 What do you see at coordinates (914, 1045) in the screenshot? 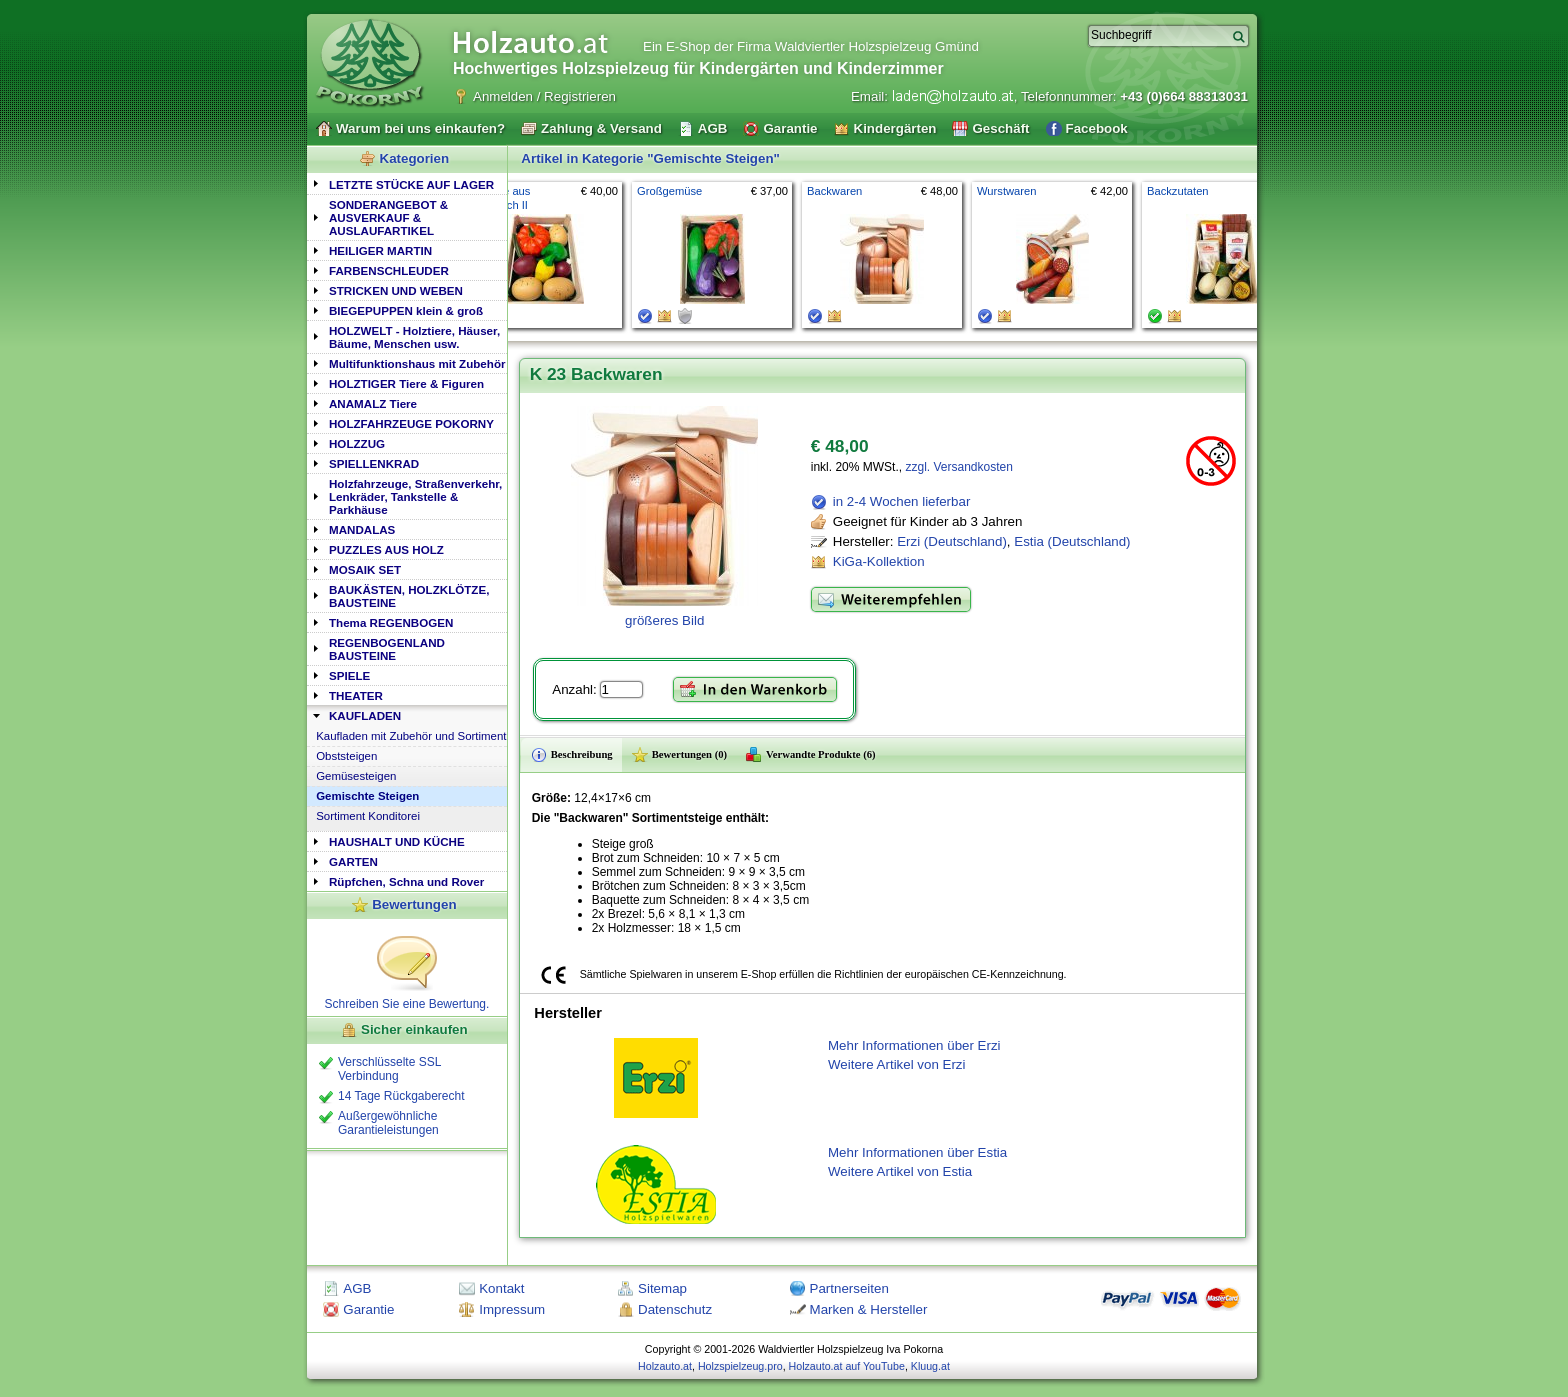
I see `Mehr Informationen über Erzi` at bounding box center [914, 1045].